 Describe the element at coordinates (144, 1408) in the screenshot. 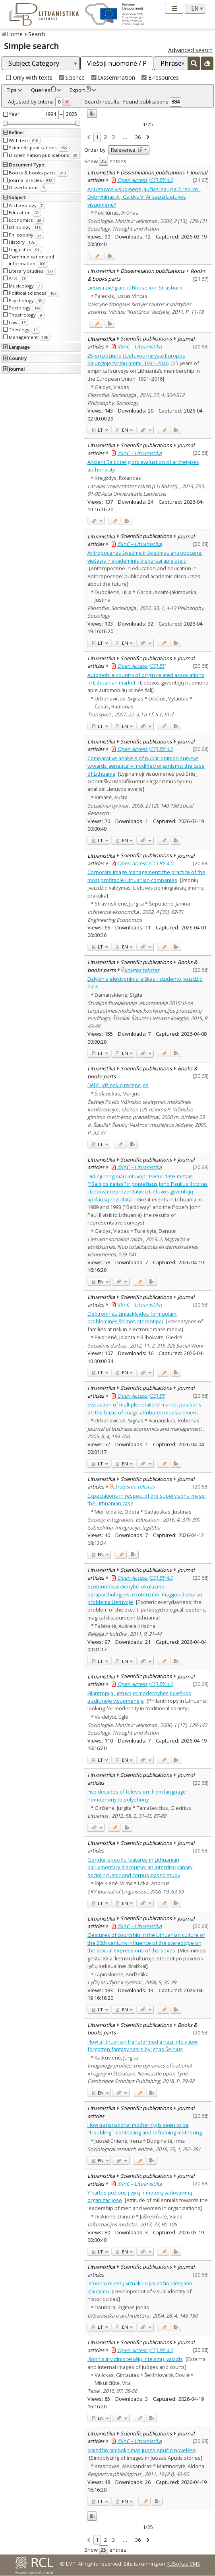

I see `Evaluation of multiple retailers’ market positions on the basis of image attributes measurement` at that location.